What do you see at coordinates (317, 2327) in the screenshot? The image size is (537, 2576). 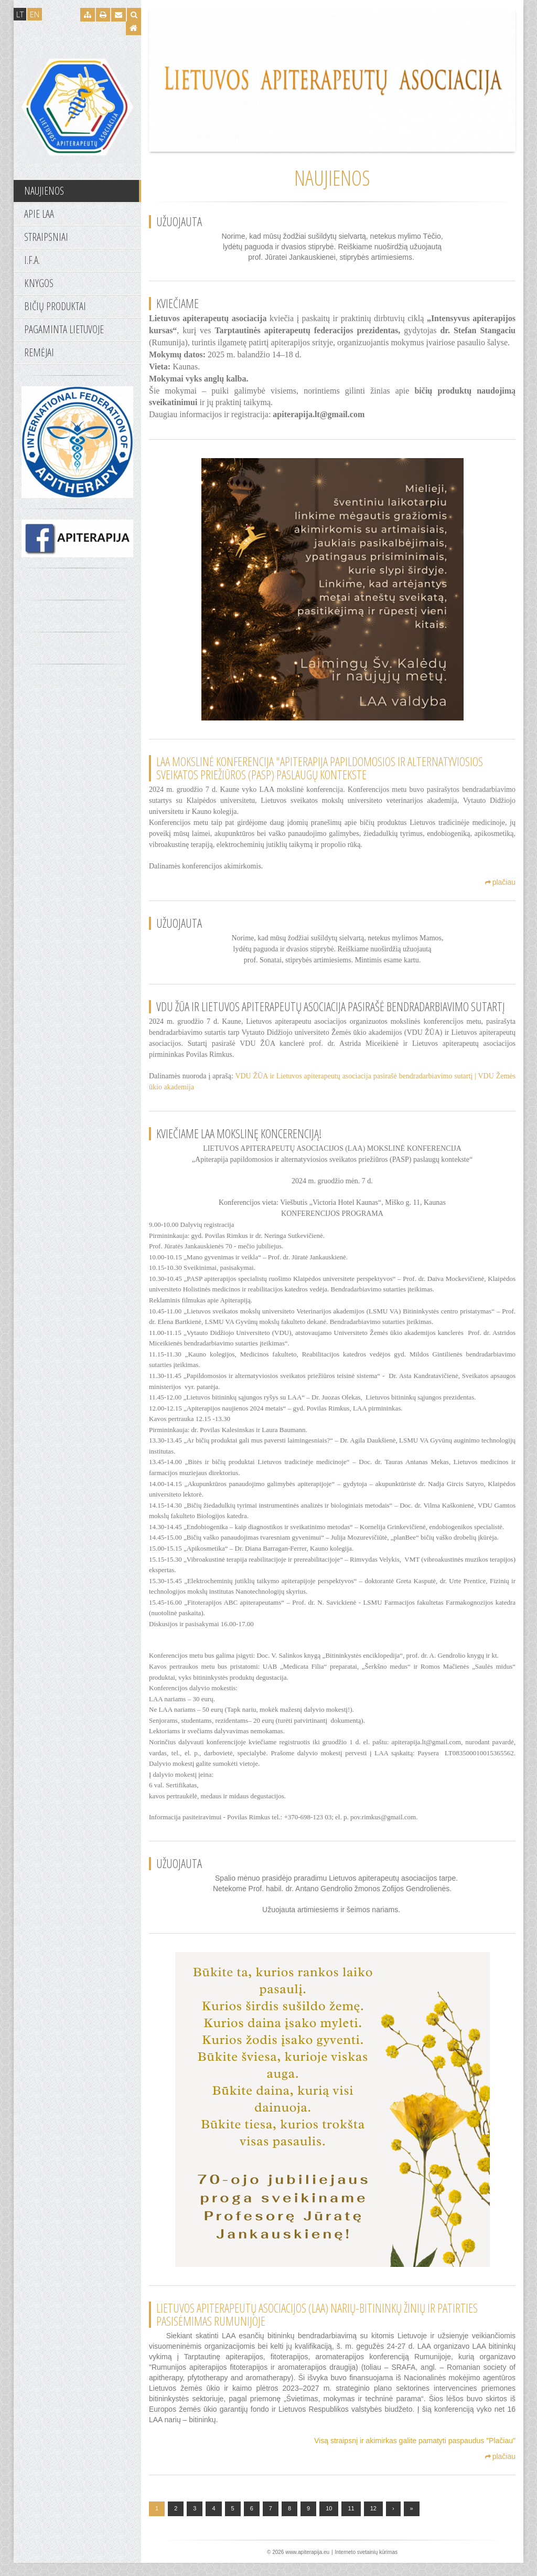 I see `LIETUVOS APITERAPEUTŲ ASOCIACIJOS (LAA) NARIŲ-BITININKŲ ŽINIŲ IR PATIRTIES PASISĖMIMAS RUMUNIJOJE` at bounding box center [317, 2327].